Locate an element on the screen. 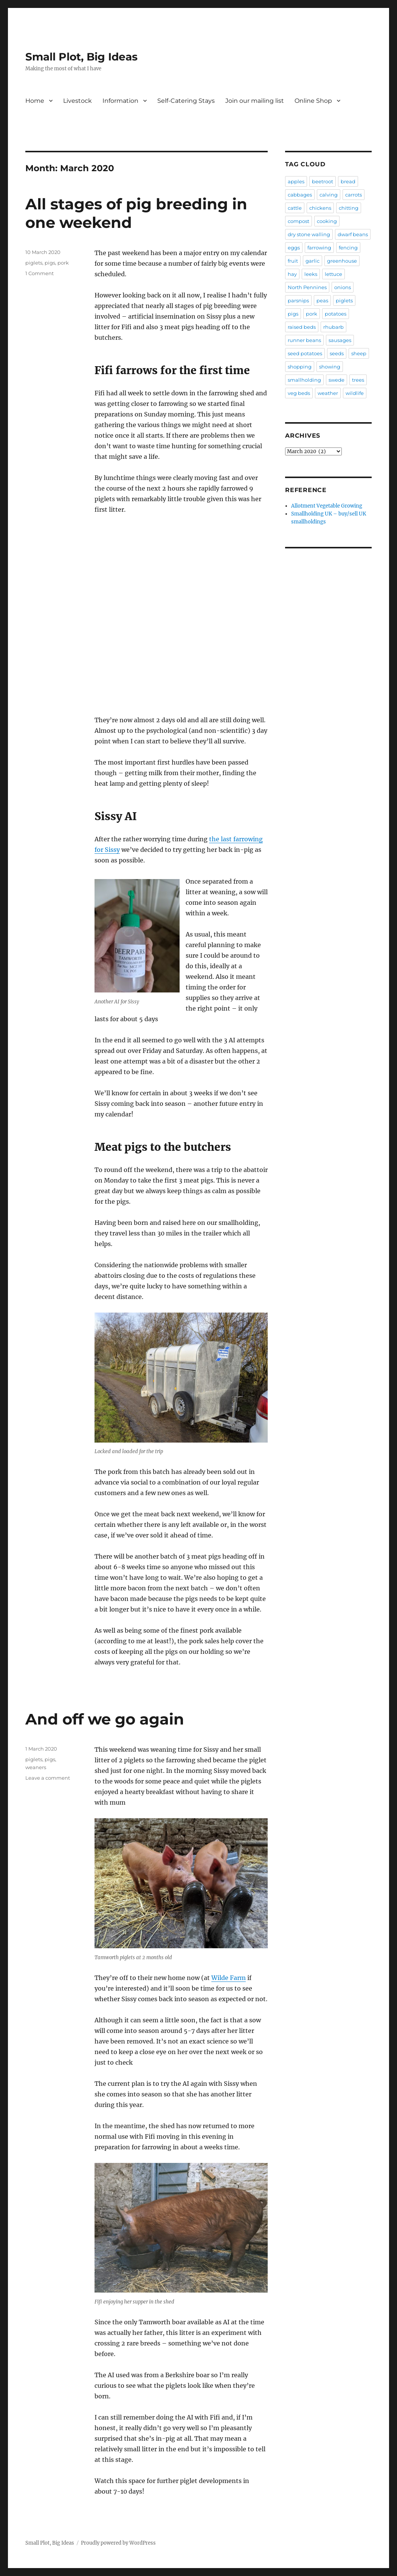 Image resolution: width=397 pixels, height=2576 pixels. rhubarb is located at coordinates (333, 327).